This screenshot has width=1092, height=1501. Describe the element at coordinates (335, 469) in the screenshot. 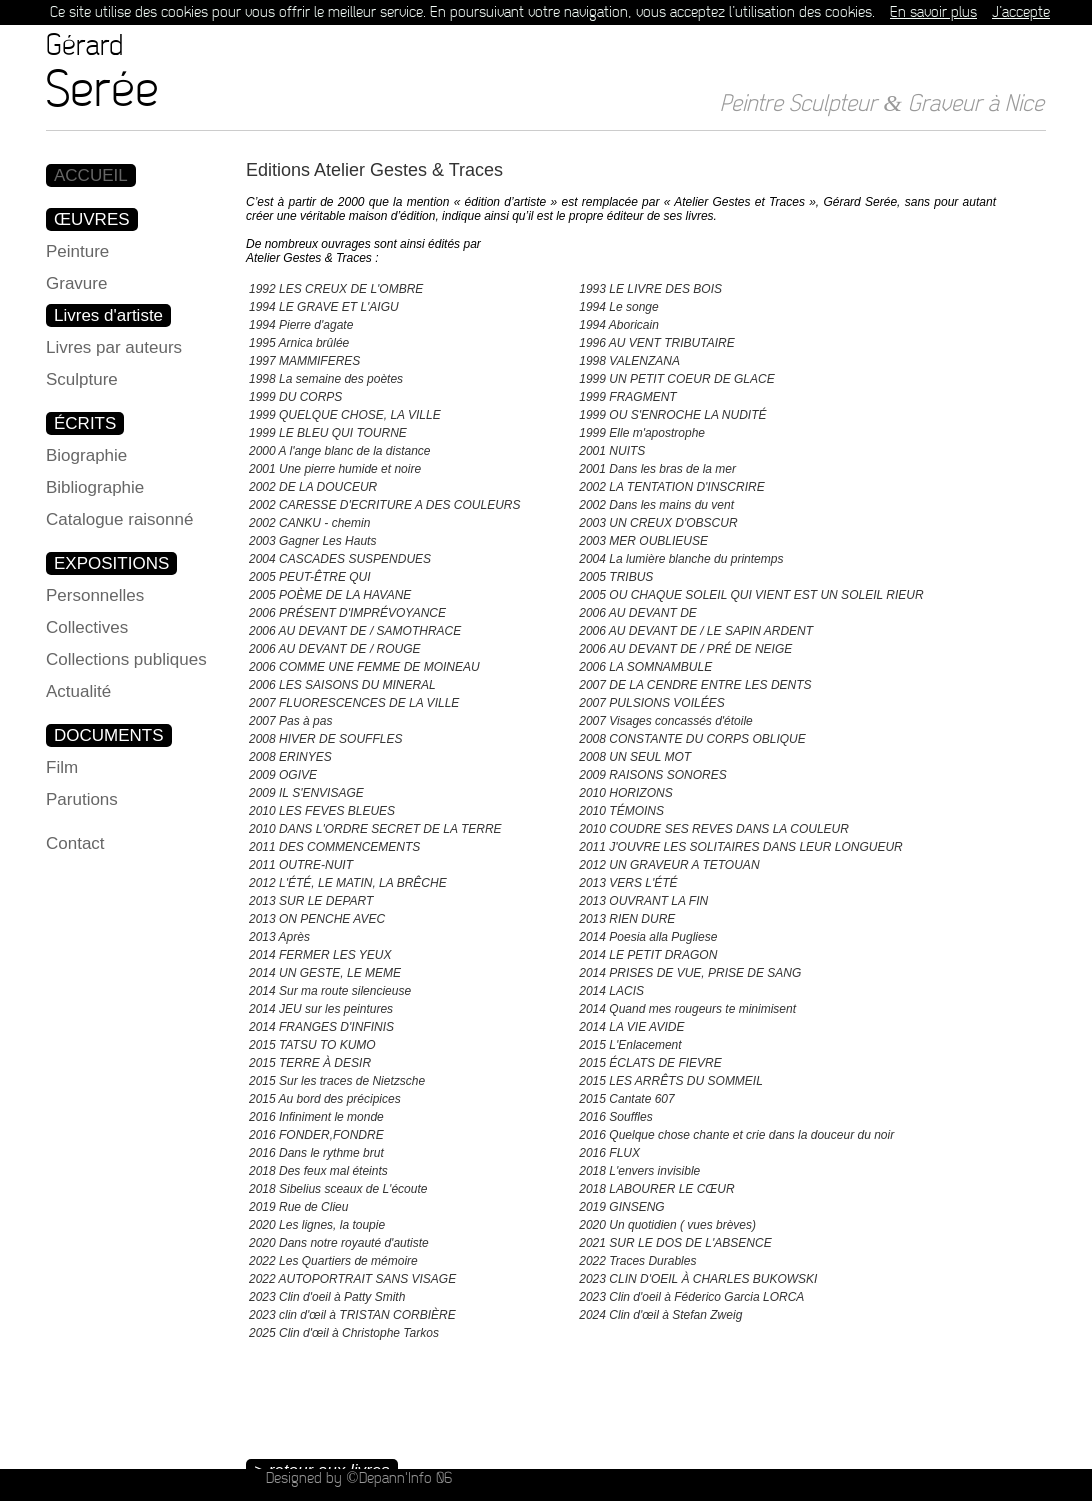

I see `2001 Une pierre humide et noire` at that location.